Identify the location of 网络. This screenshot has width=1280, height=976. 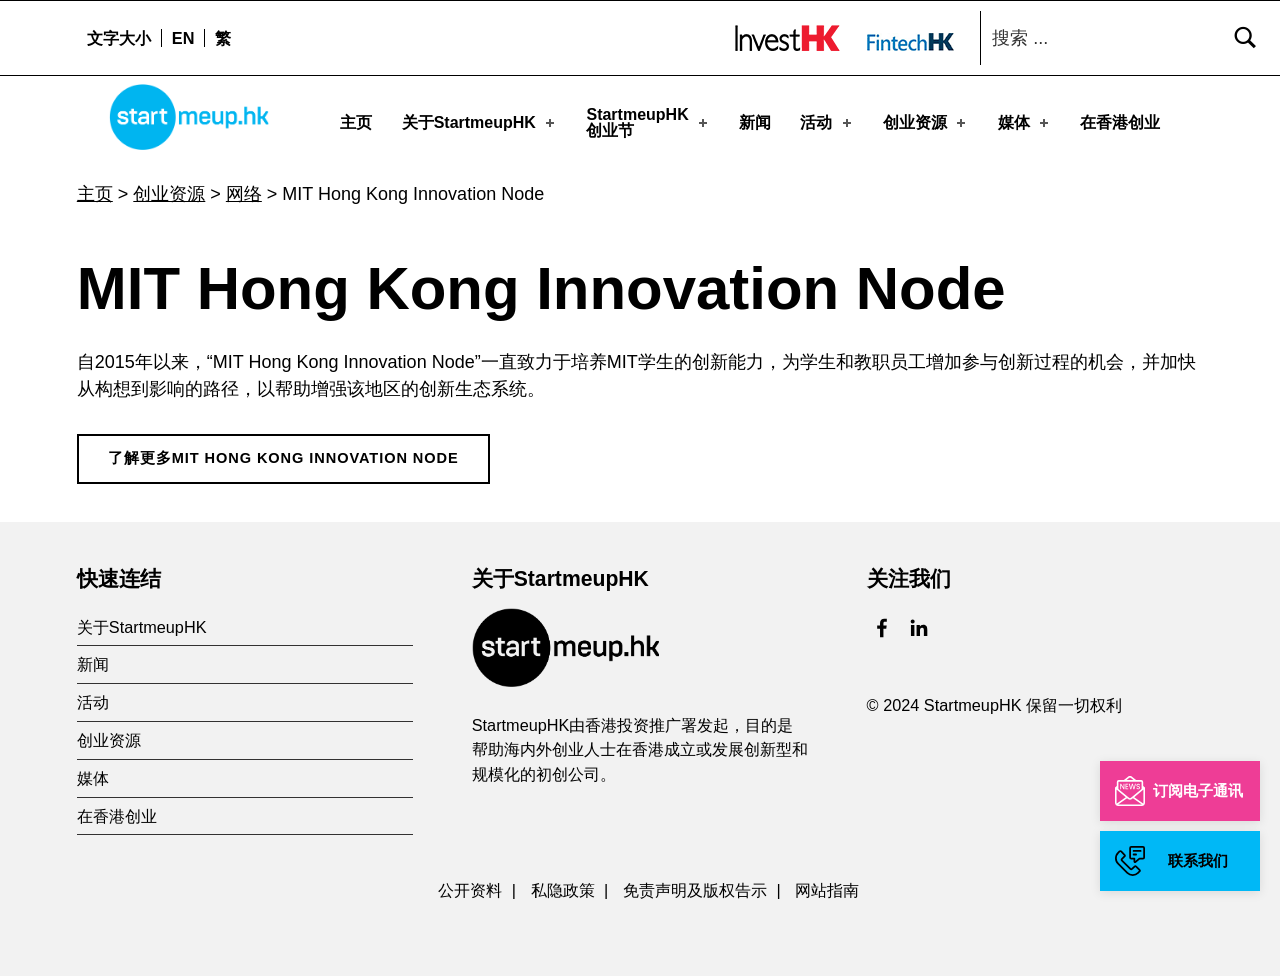
(244, 188).